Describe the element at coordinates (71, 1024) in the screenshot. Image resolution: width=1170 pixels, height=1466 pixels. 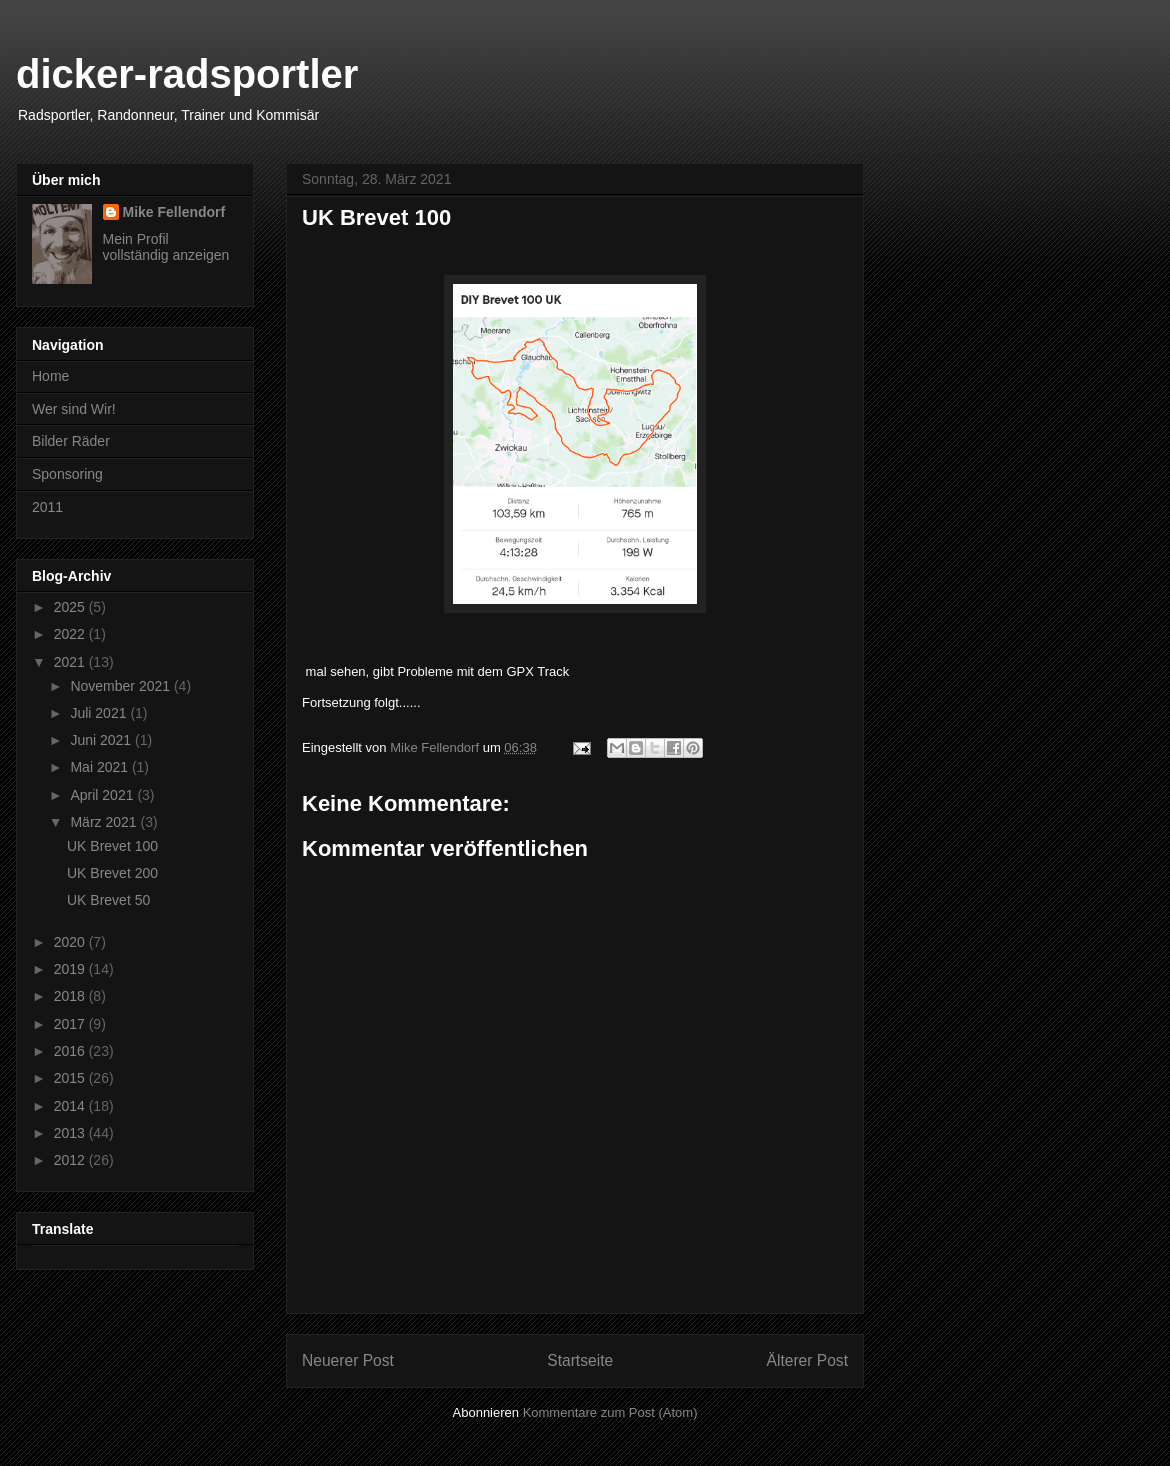
I see `2017` at that location.